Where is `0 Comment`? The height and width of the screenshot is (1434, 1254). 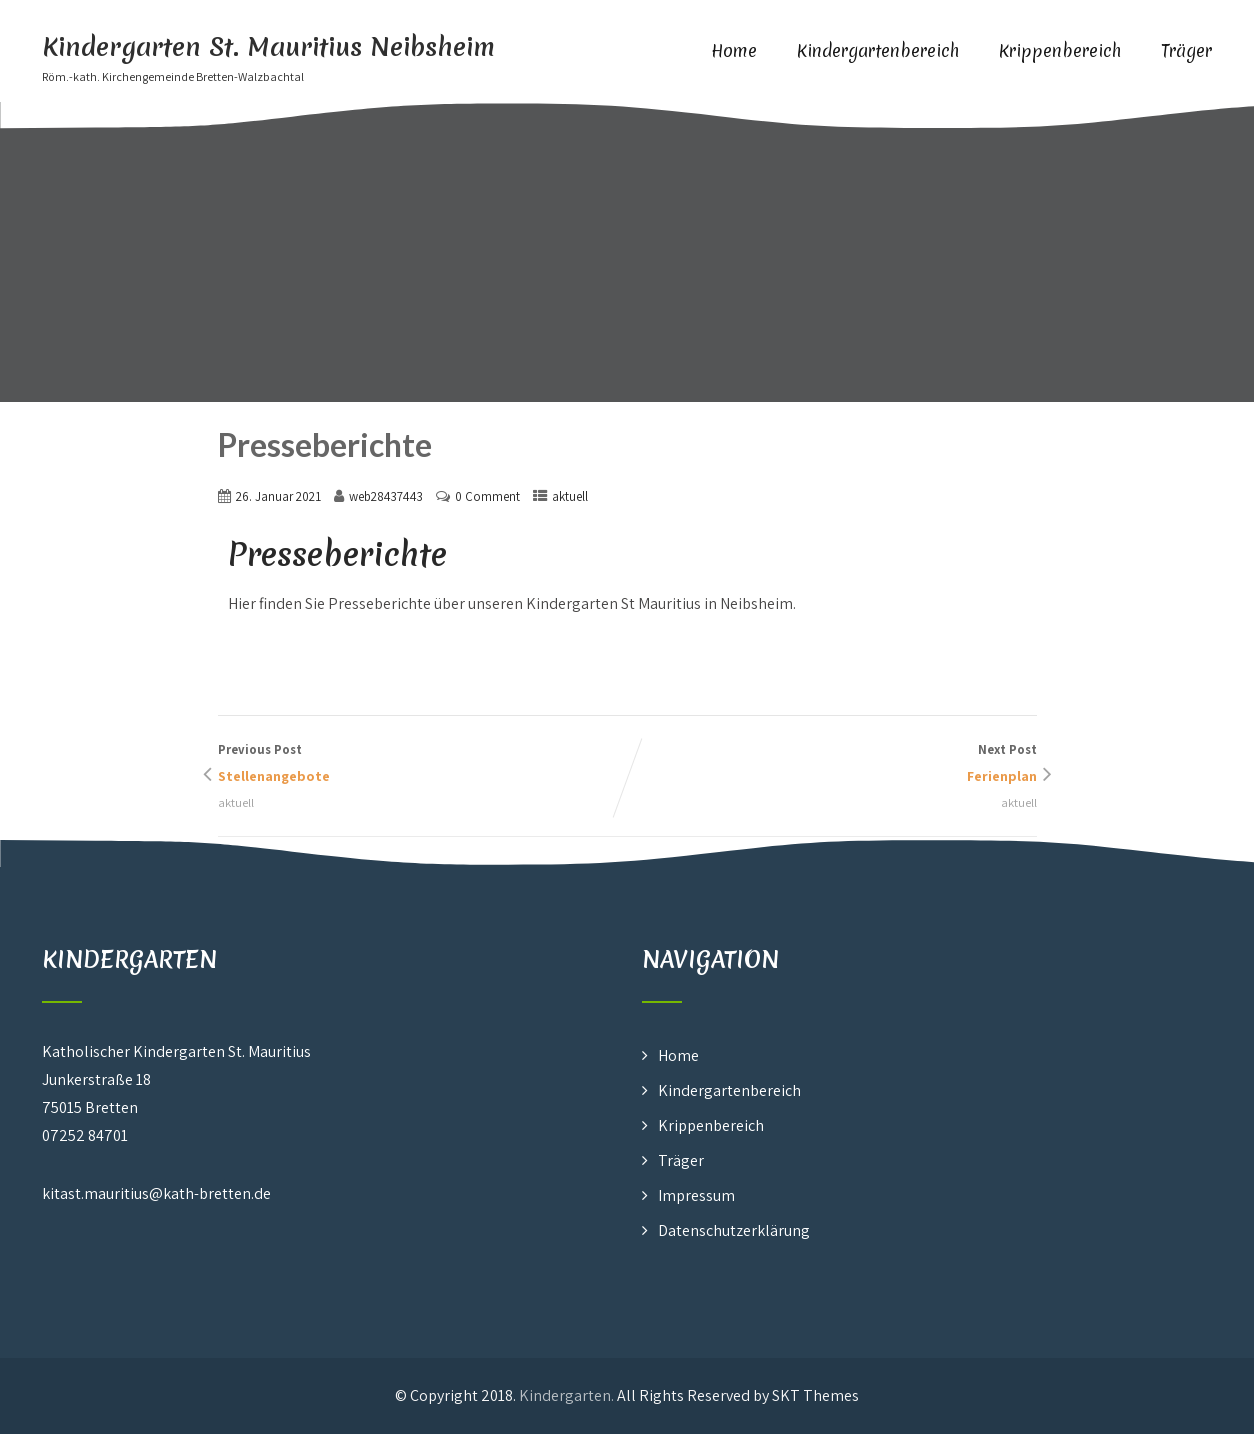
0 Comment is located at coordinates (487, 496).